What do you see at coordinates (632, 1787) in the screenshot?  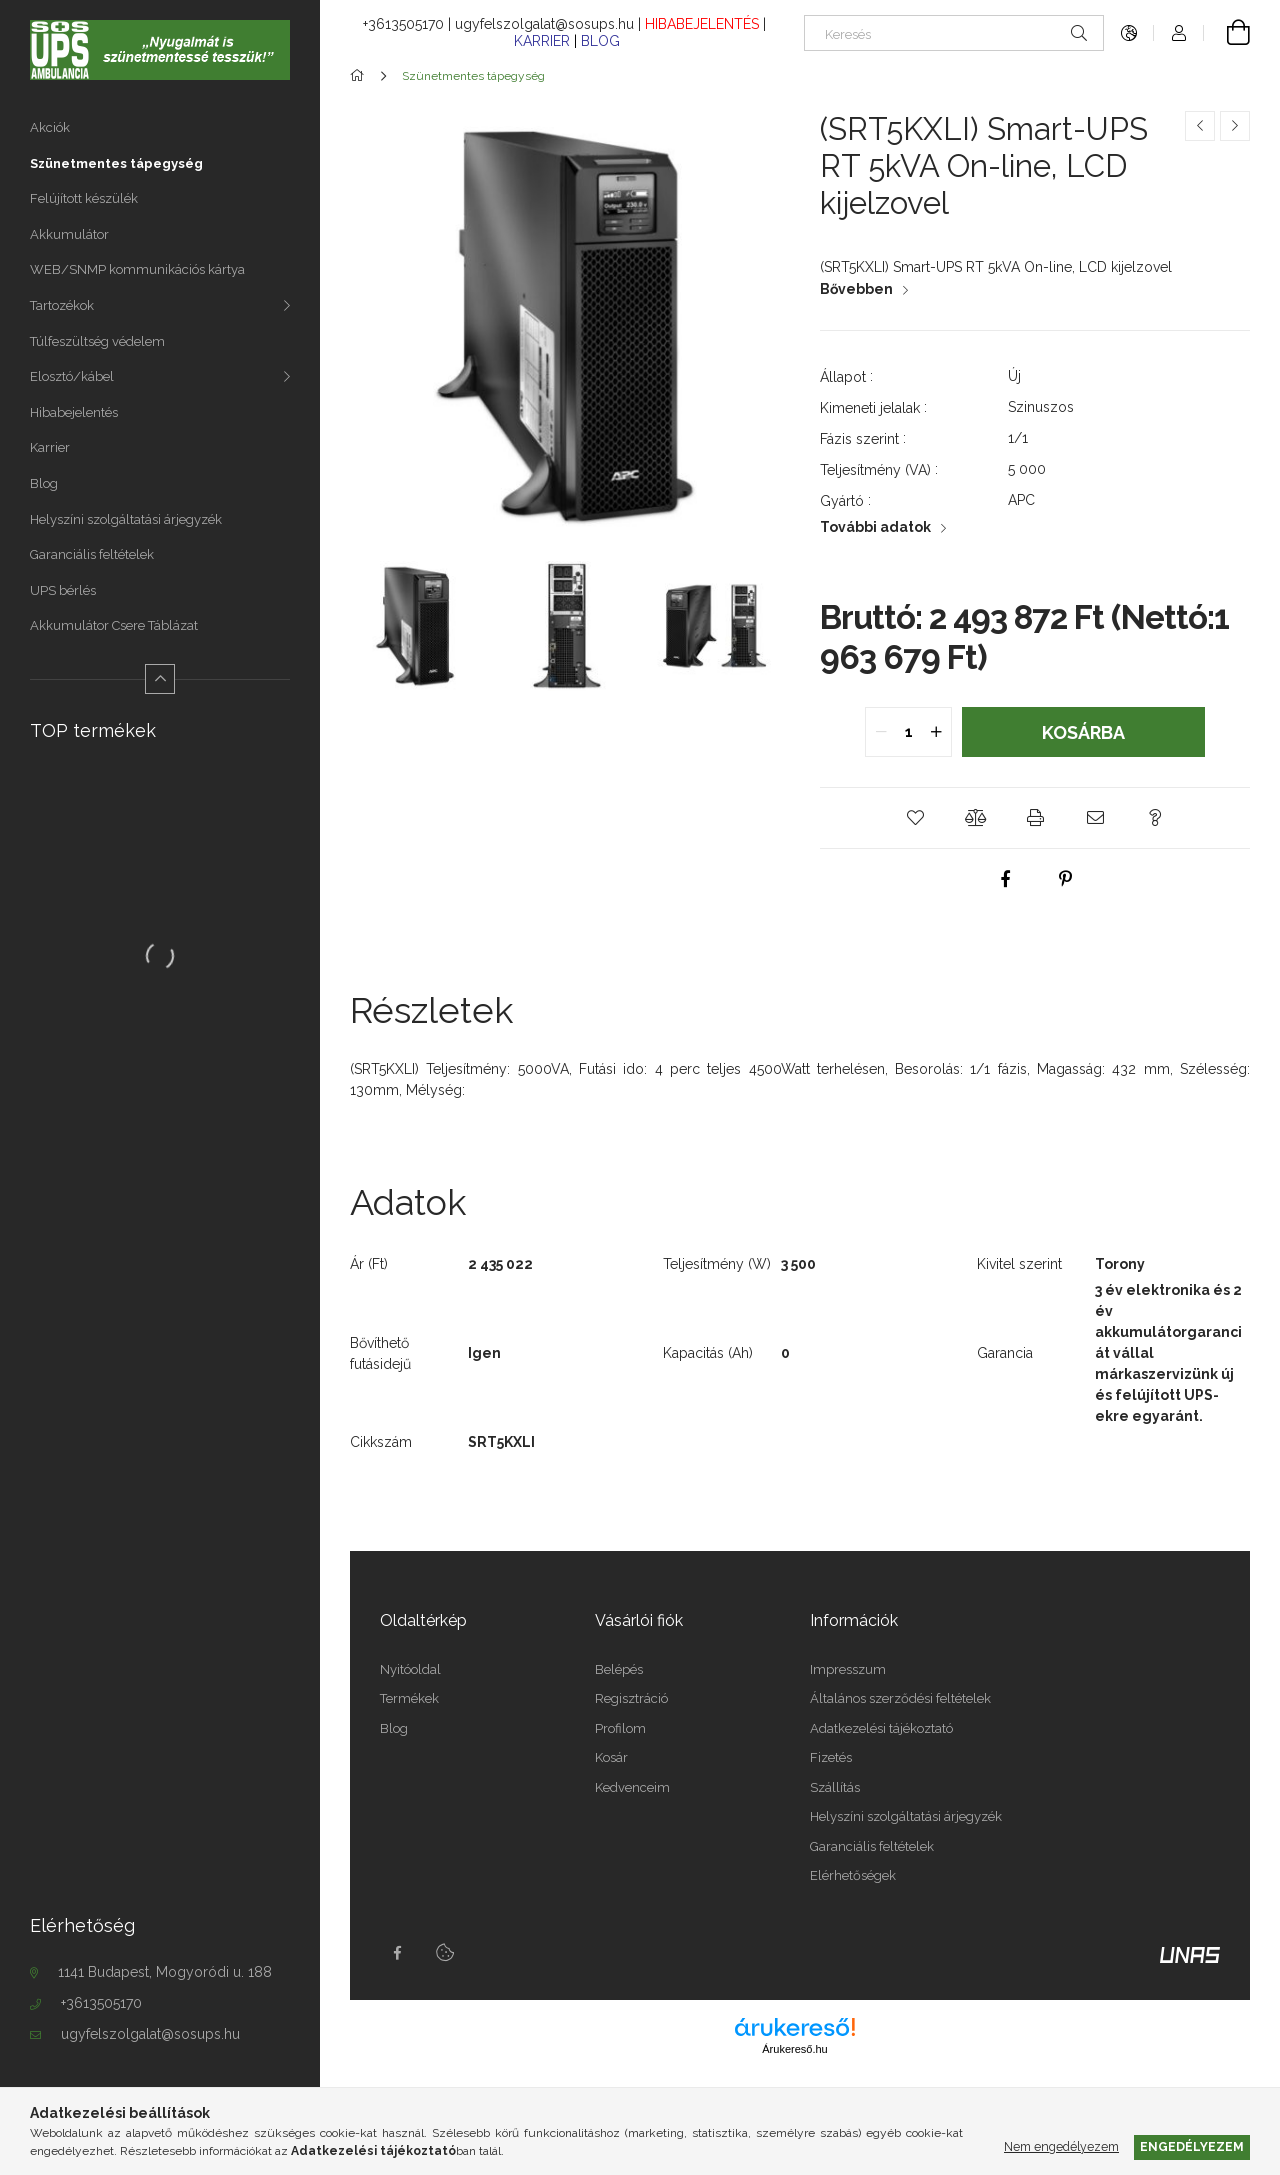 I see `Kedvenceim` at bounding box center [632, 1787].